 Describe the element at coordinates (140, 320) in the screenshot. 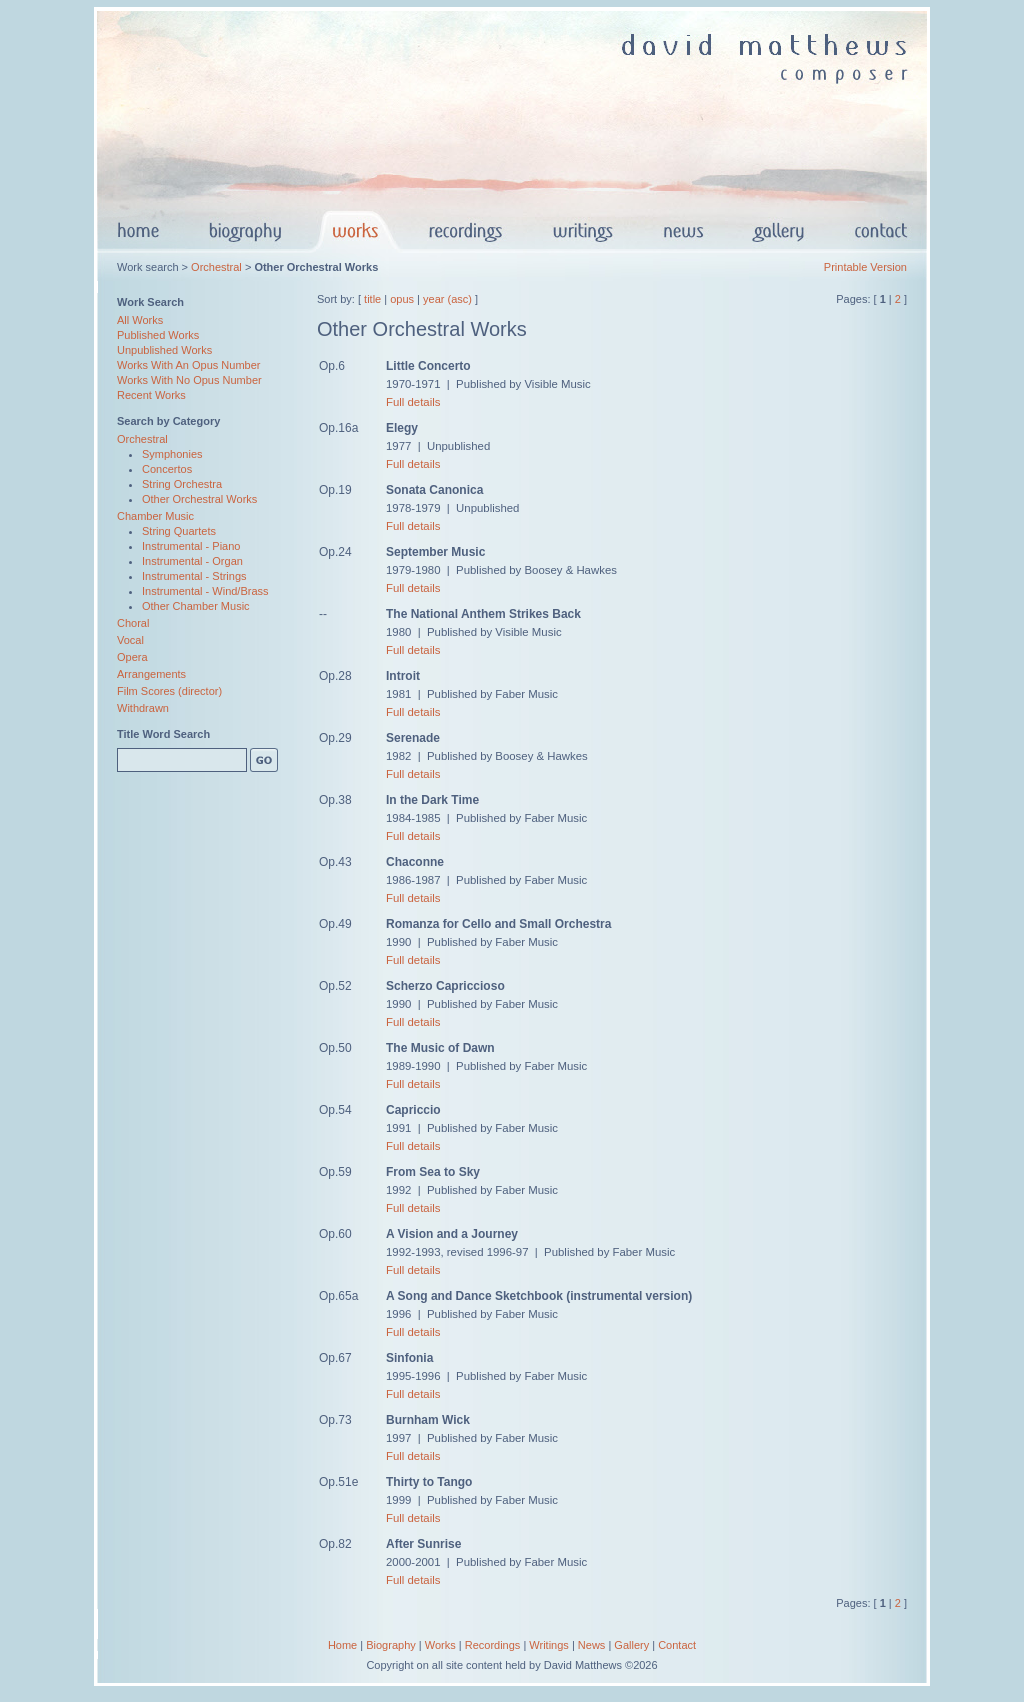

I see `All Works` at that location.